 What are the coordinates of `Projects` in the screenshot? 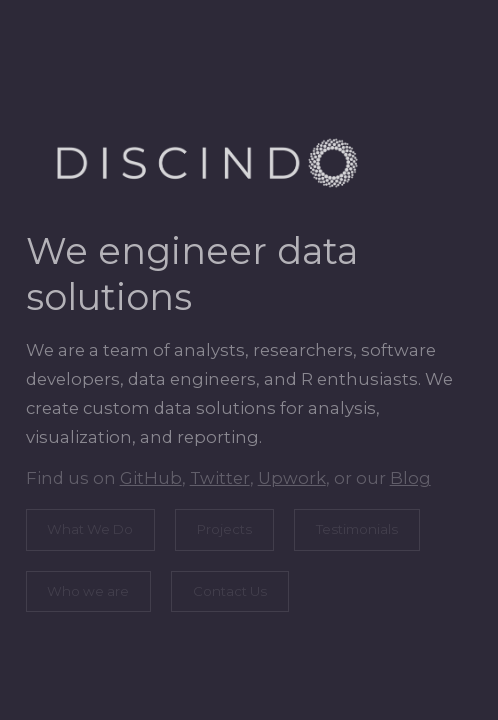 It's located at (223, 529).